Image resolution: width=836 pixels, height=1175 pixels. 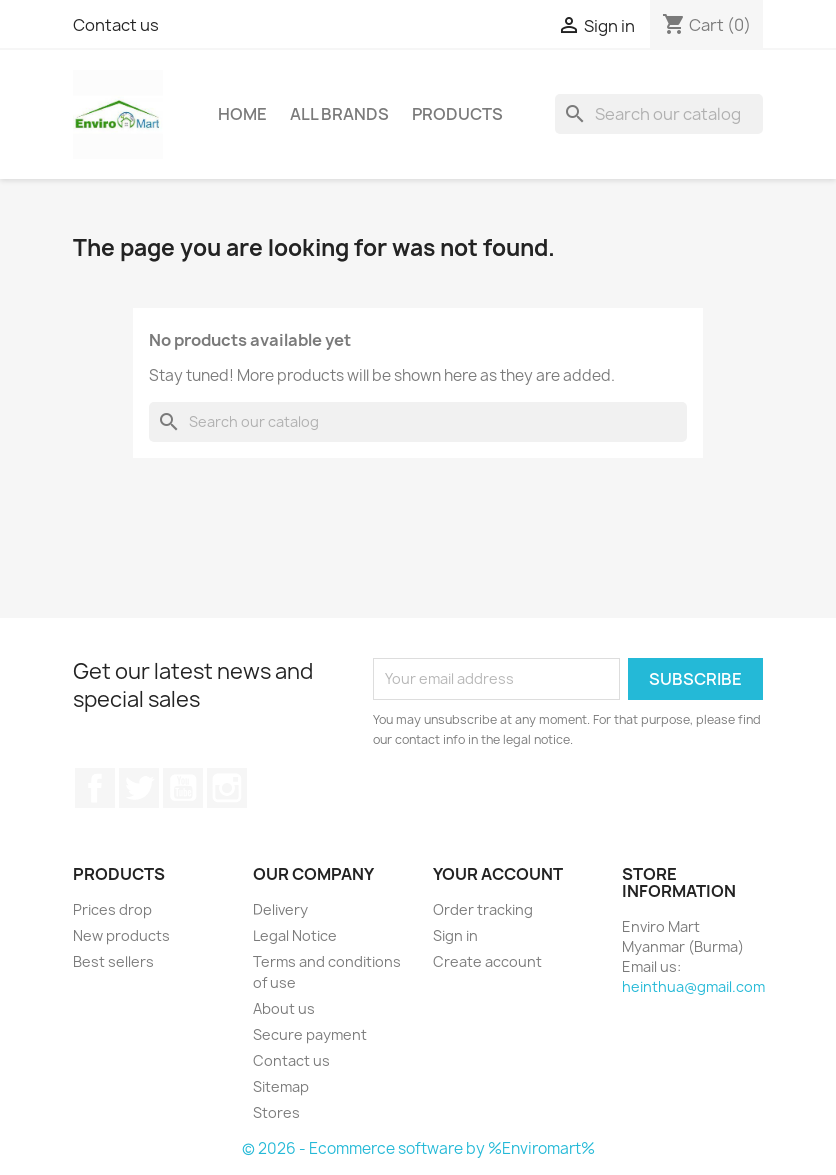 I want to click on Contact us, so click(x=116, y=25).